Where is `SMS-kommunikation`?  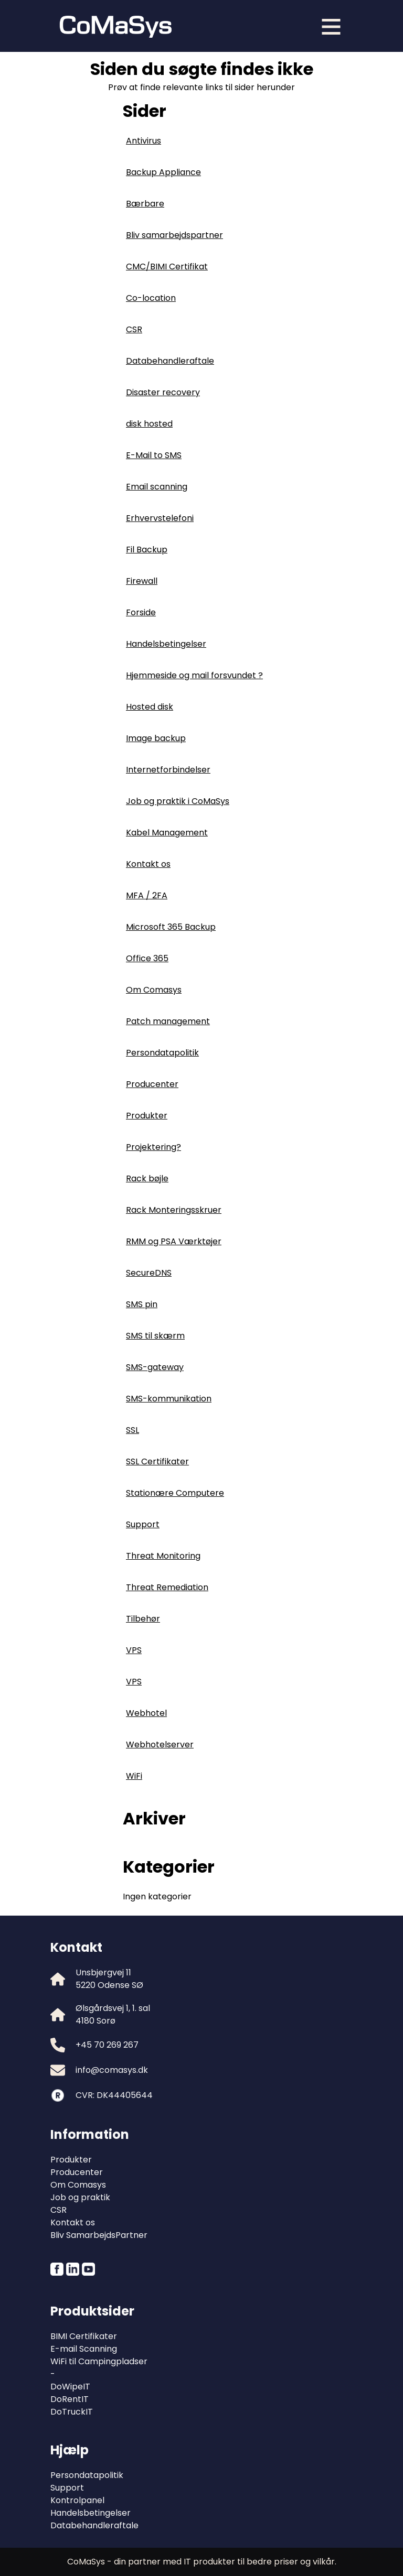 SMS-kommunikation is located at coordinates (168, 1399).